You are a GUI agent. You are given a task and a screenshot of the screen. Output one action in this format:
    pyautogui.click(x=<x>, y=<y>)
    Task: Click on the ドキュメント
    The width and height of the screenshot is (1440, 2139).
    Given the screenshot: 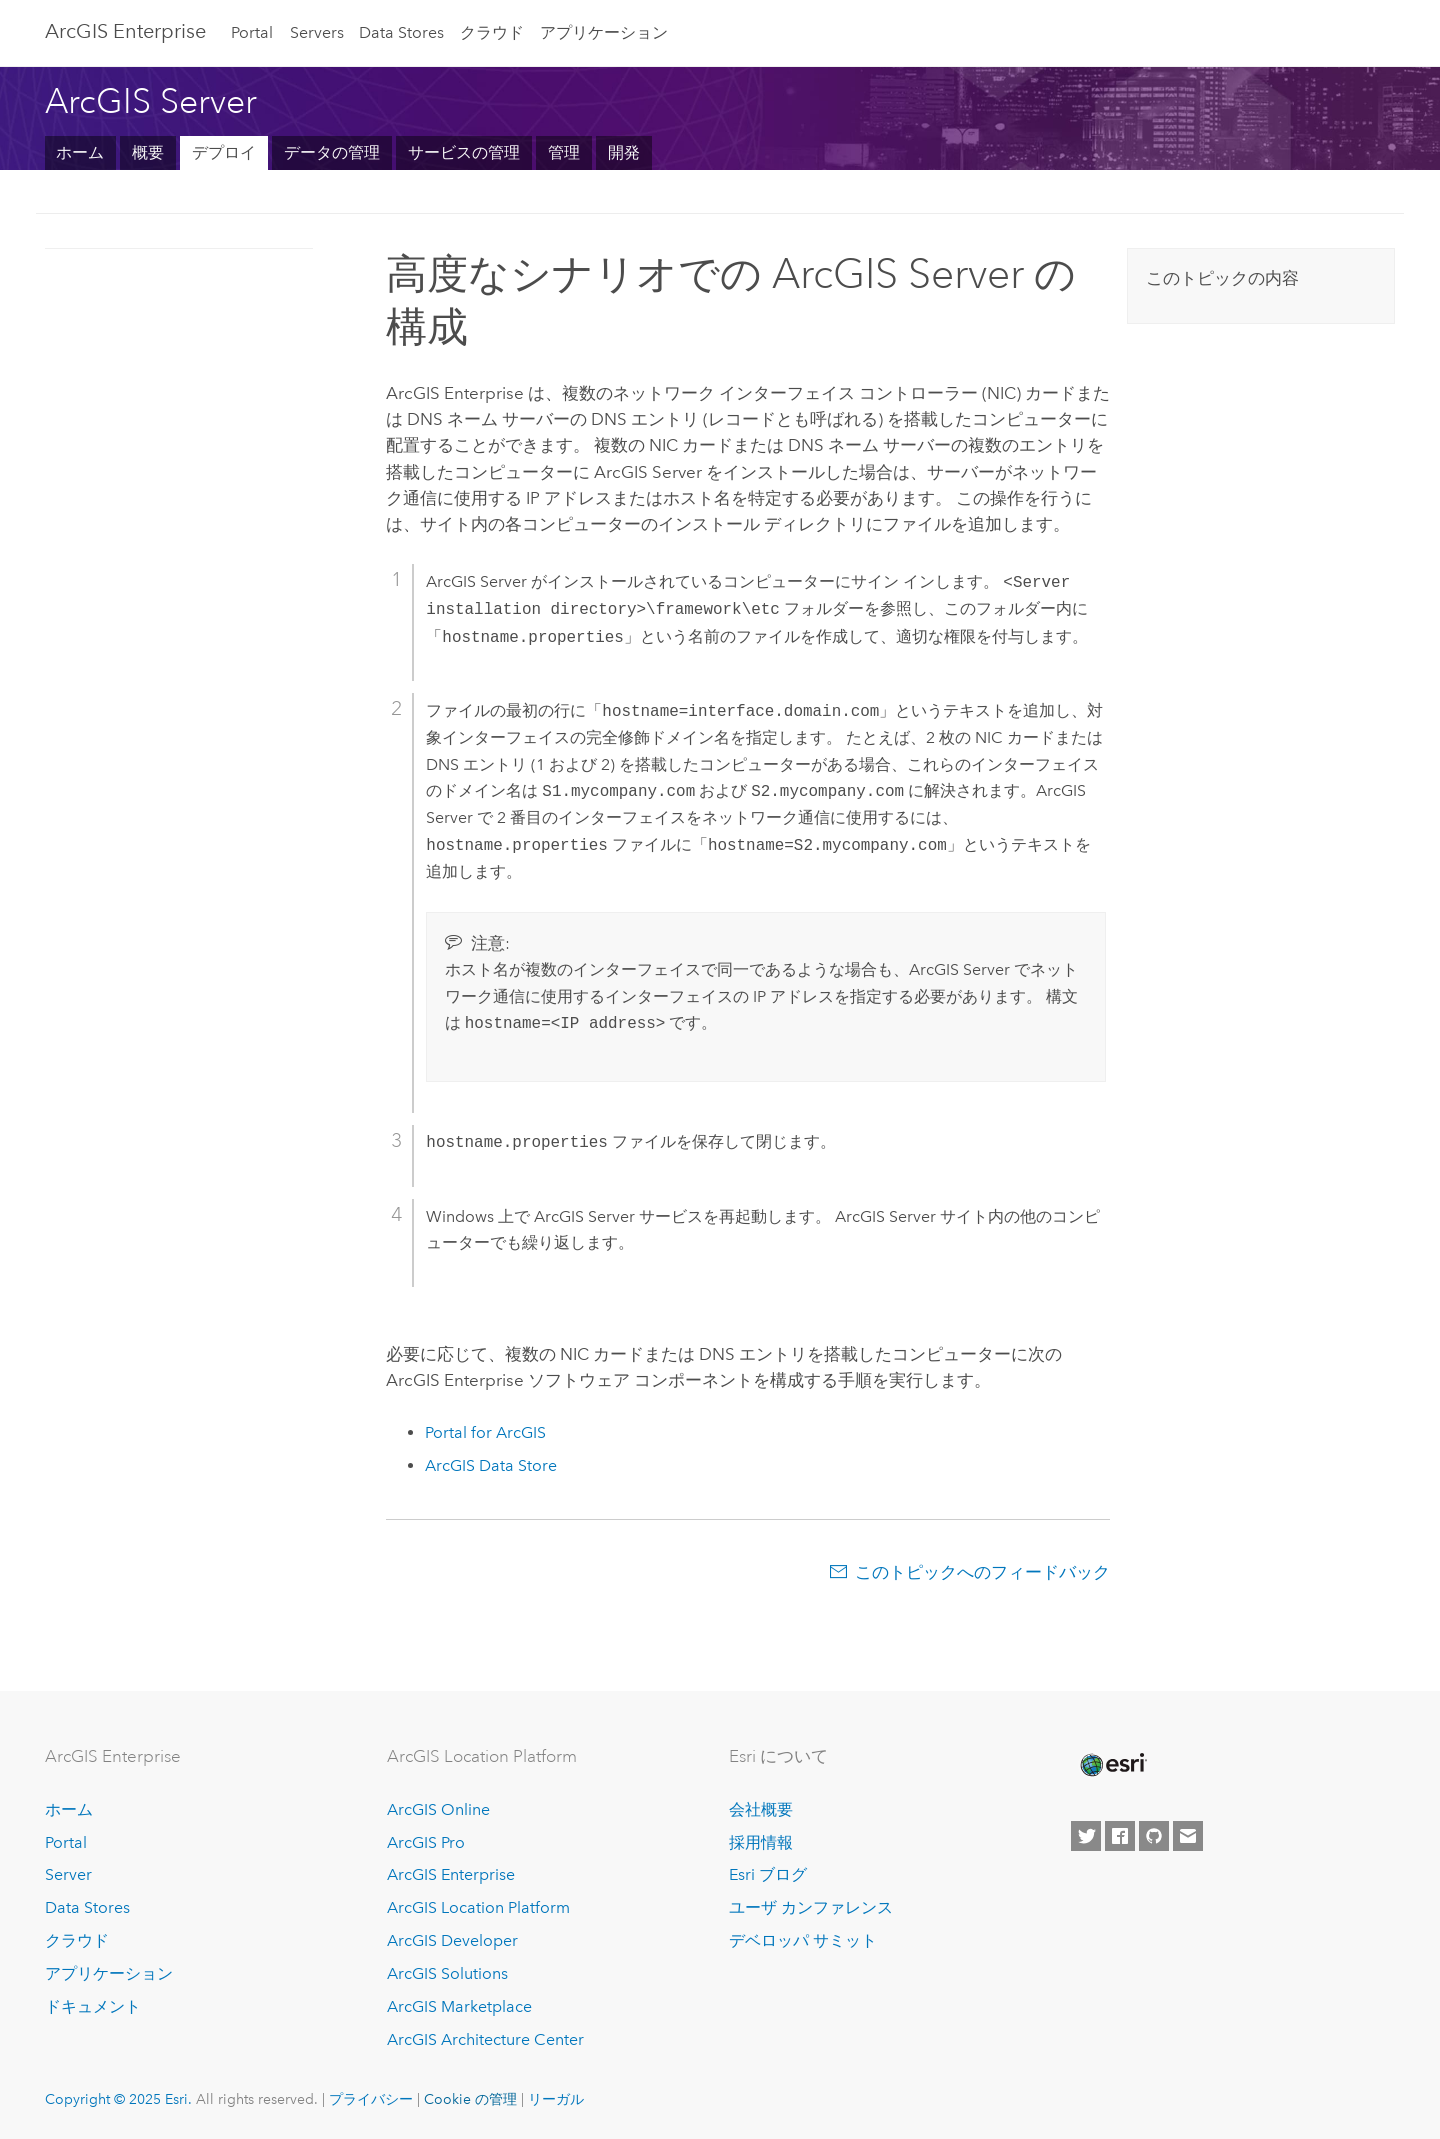 What is the action you would take?
    pyautogui.click(x=93, y=2006)
    